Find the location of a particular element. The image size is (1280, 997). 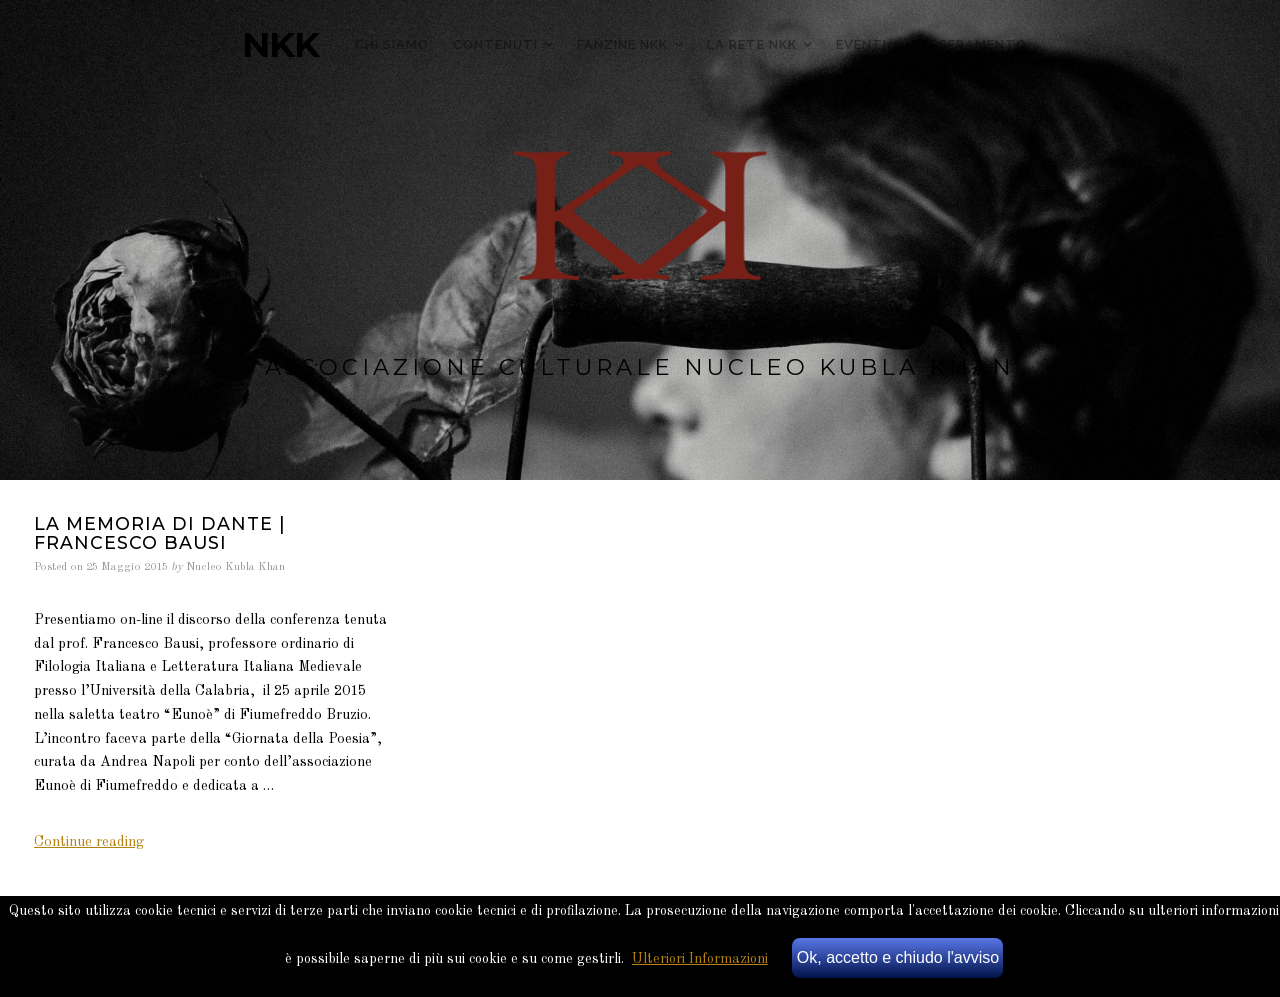

La memoria di Dante | Francesco Bausi is located at coordinates (160, 533).